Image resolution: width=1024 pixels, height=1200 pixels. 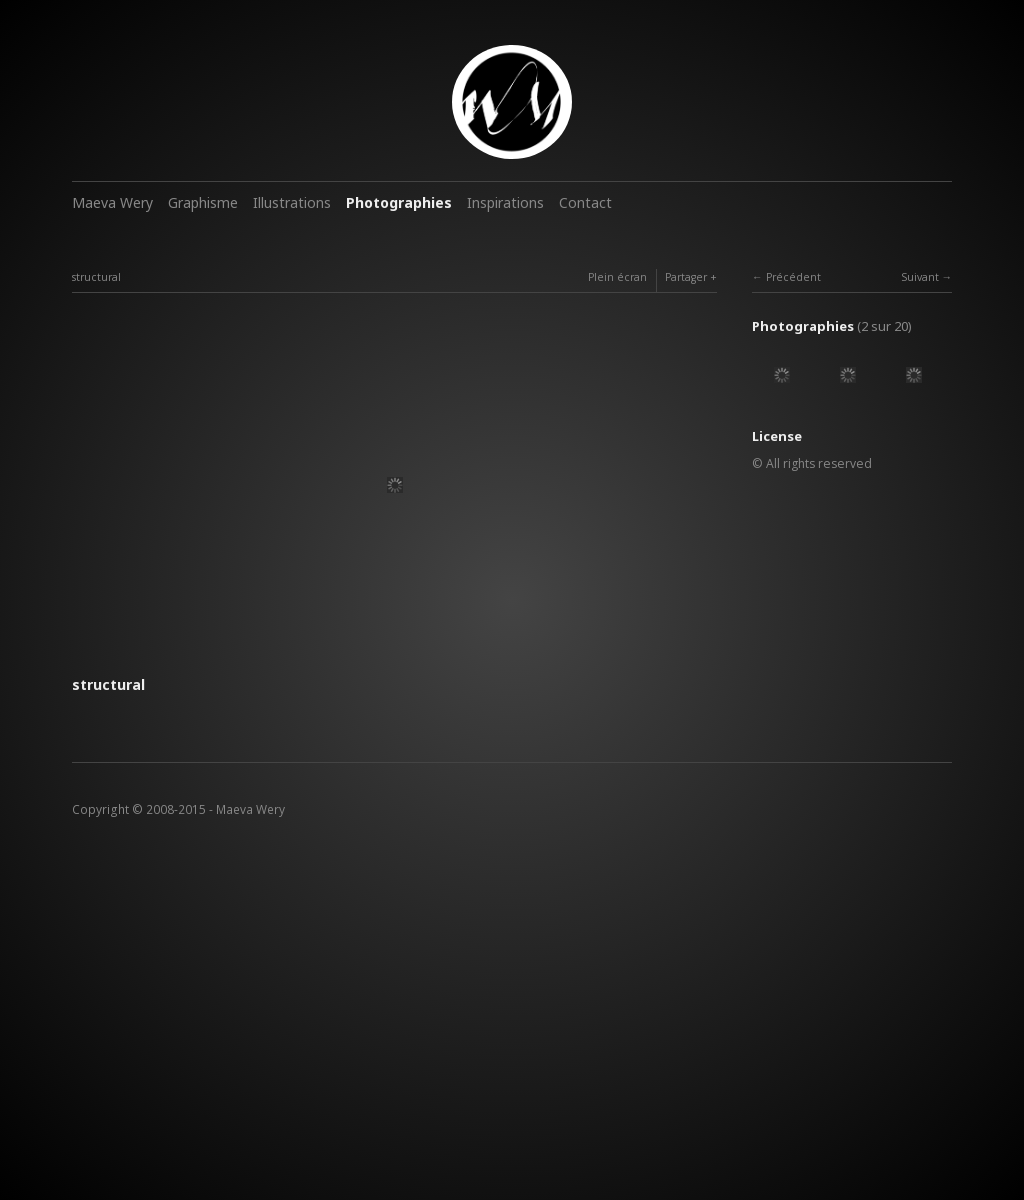 I want to click on Photographies, so click(x=399, y=202).